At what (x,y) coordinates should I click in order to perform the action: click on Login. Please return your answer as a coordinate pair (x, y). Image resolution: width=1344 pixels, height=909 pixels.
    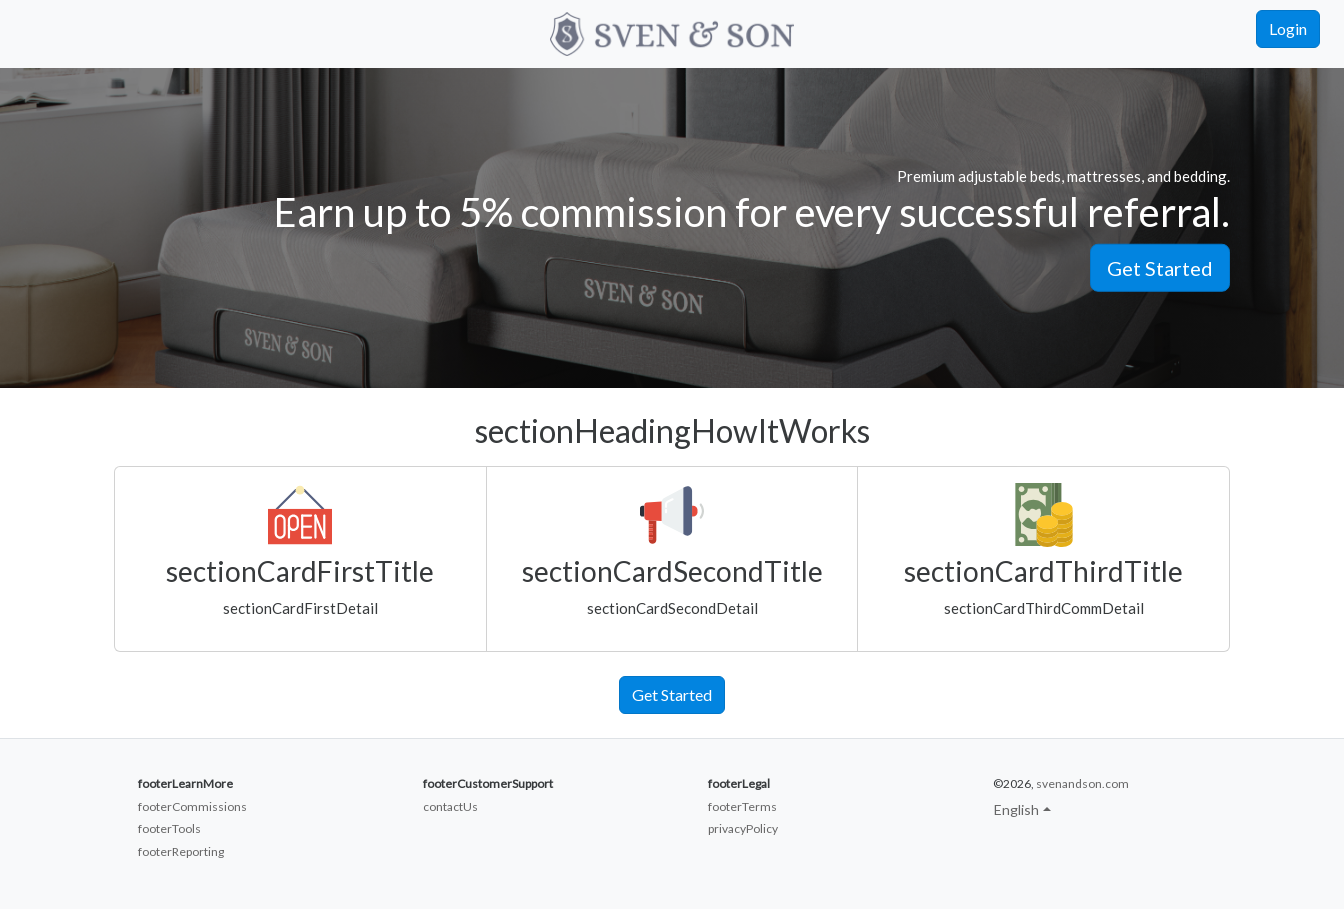
    Looking at the image, I should click on (1288, 28).